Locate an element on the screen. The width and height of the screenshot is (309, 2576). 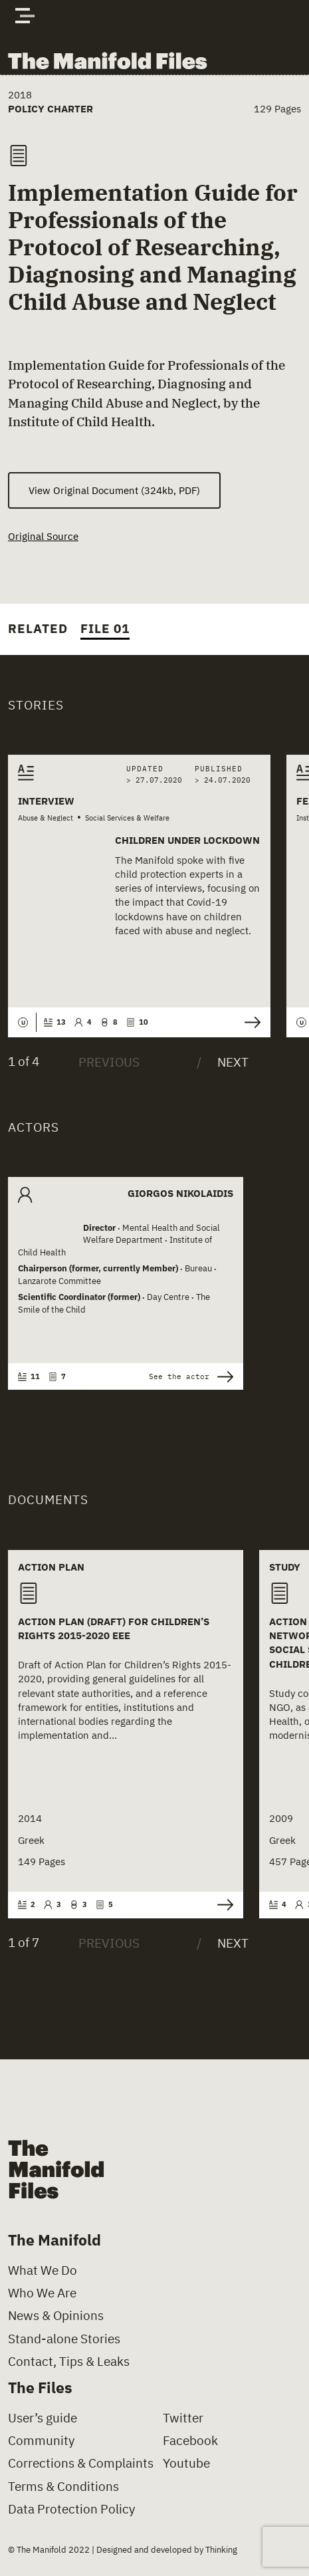
Giorgos Nikolaidis is located at coordinates (180, 1194).